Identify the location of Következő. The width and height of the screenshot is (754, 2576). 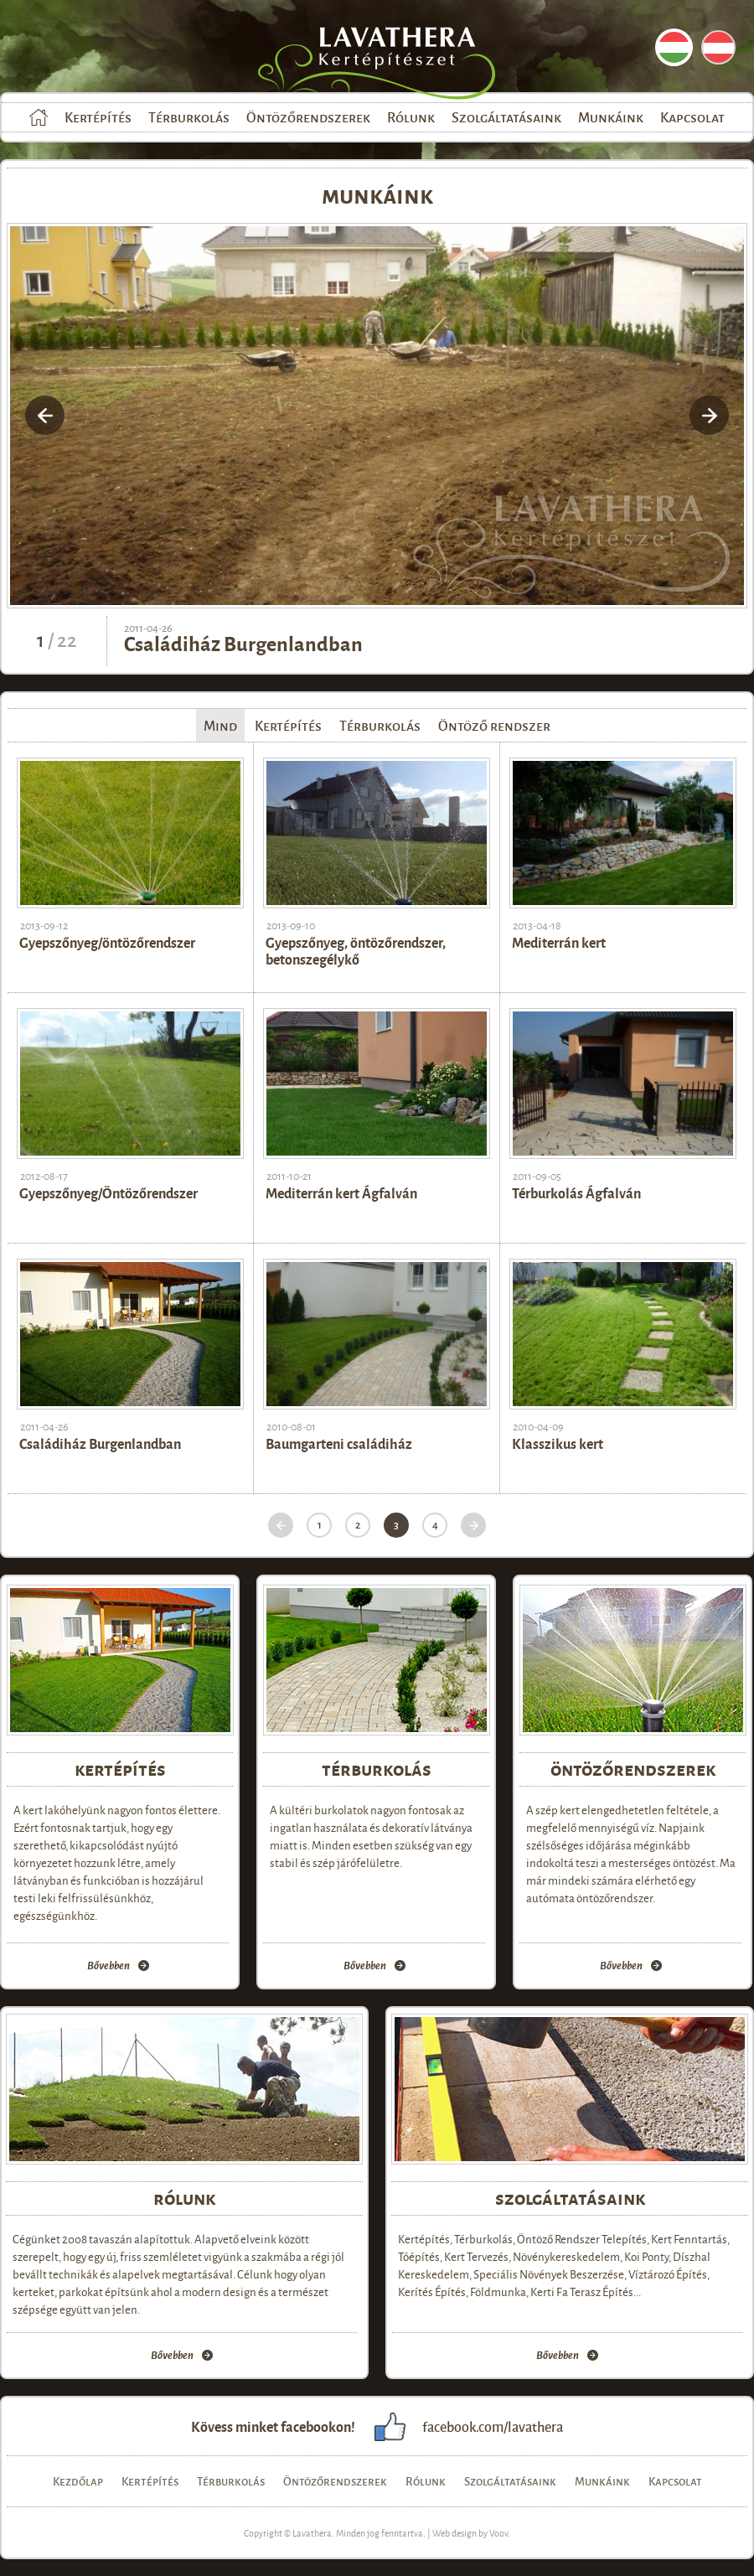
(473, 1525).